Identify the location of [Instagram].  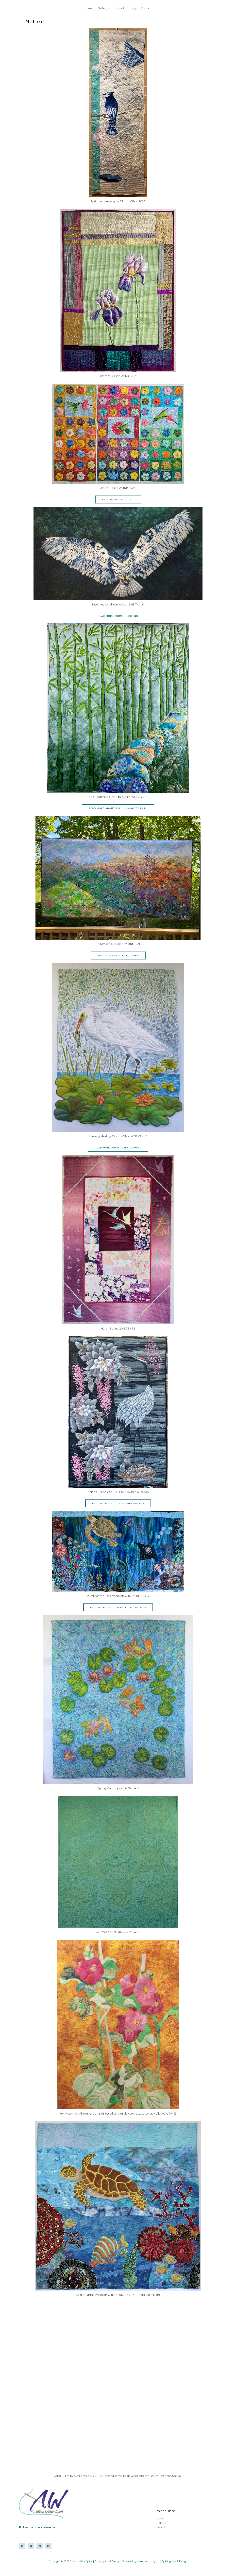
(48, 2546).